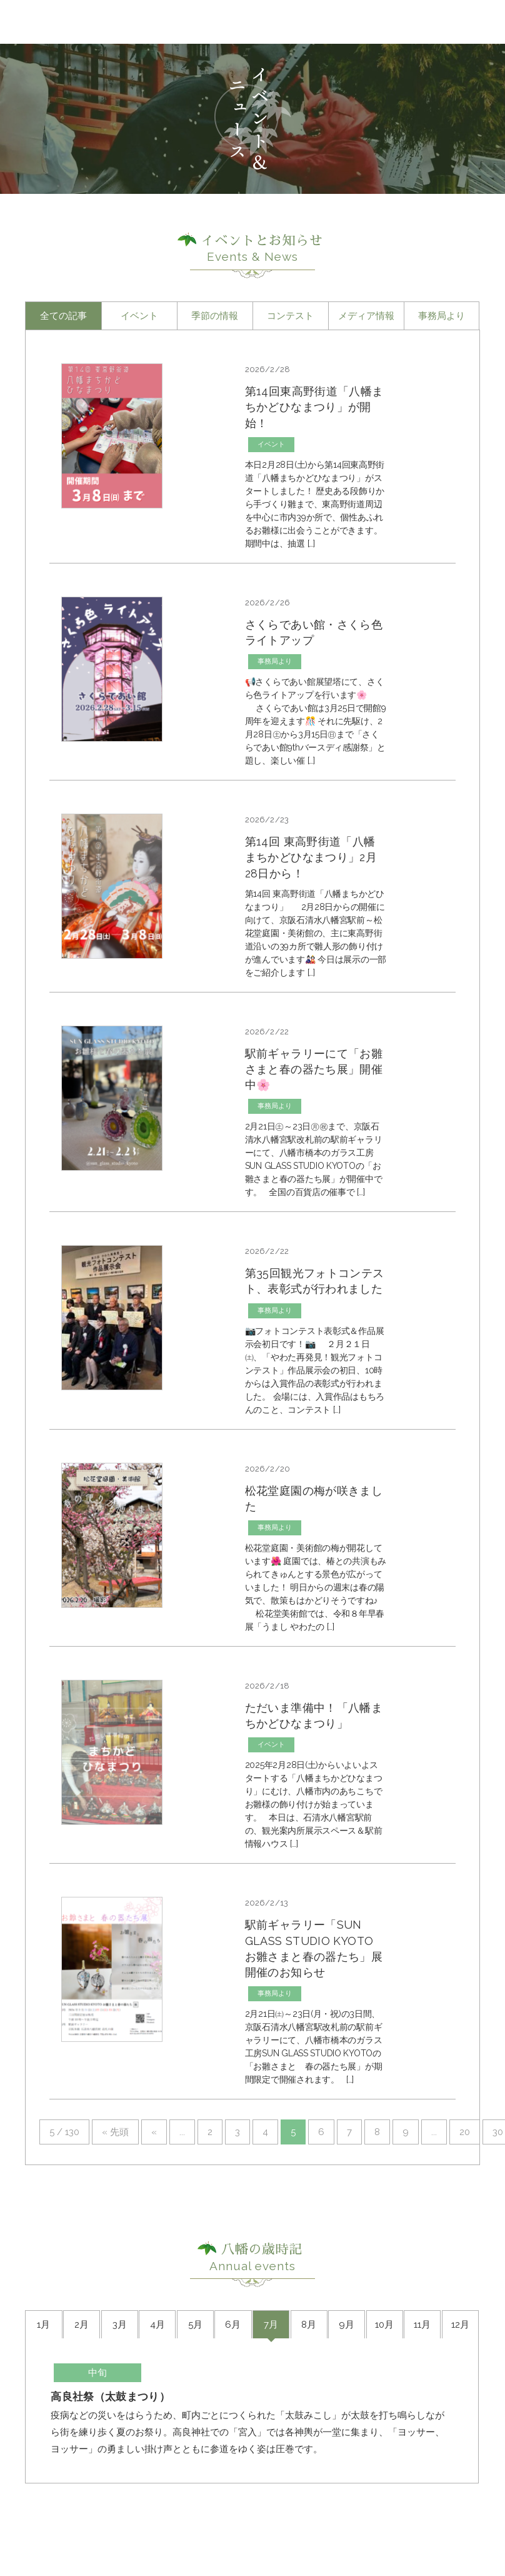 This screenshot has height=2576, width=505. What do you see at coordinates (441, 315) in the screenshot?
I see `事務局より` at bounding box center [441, 315].